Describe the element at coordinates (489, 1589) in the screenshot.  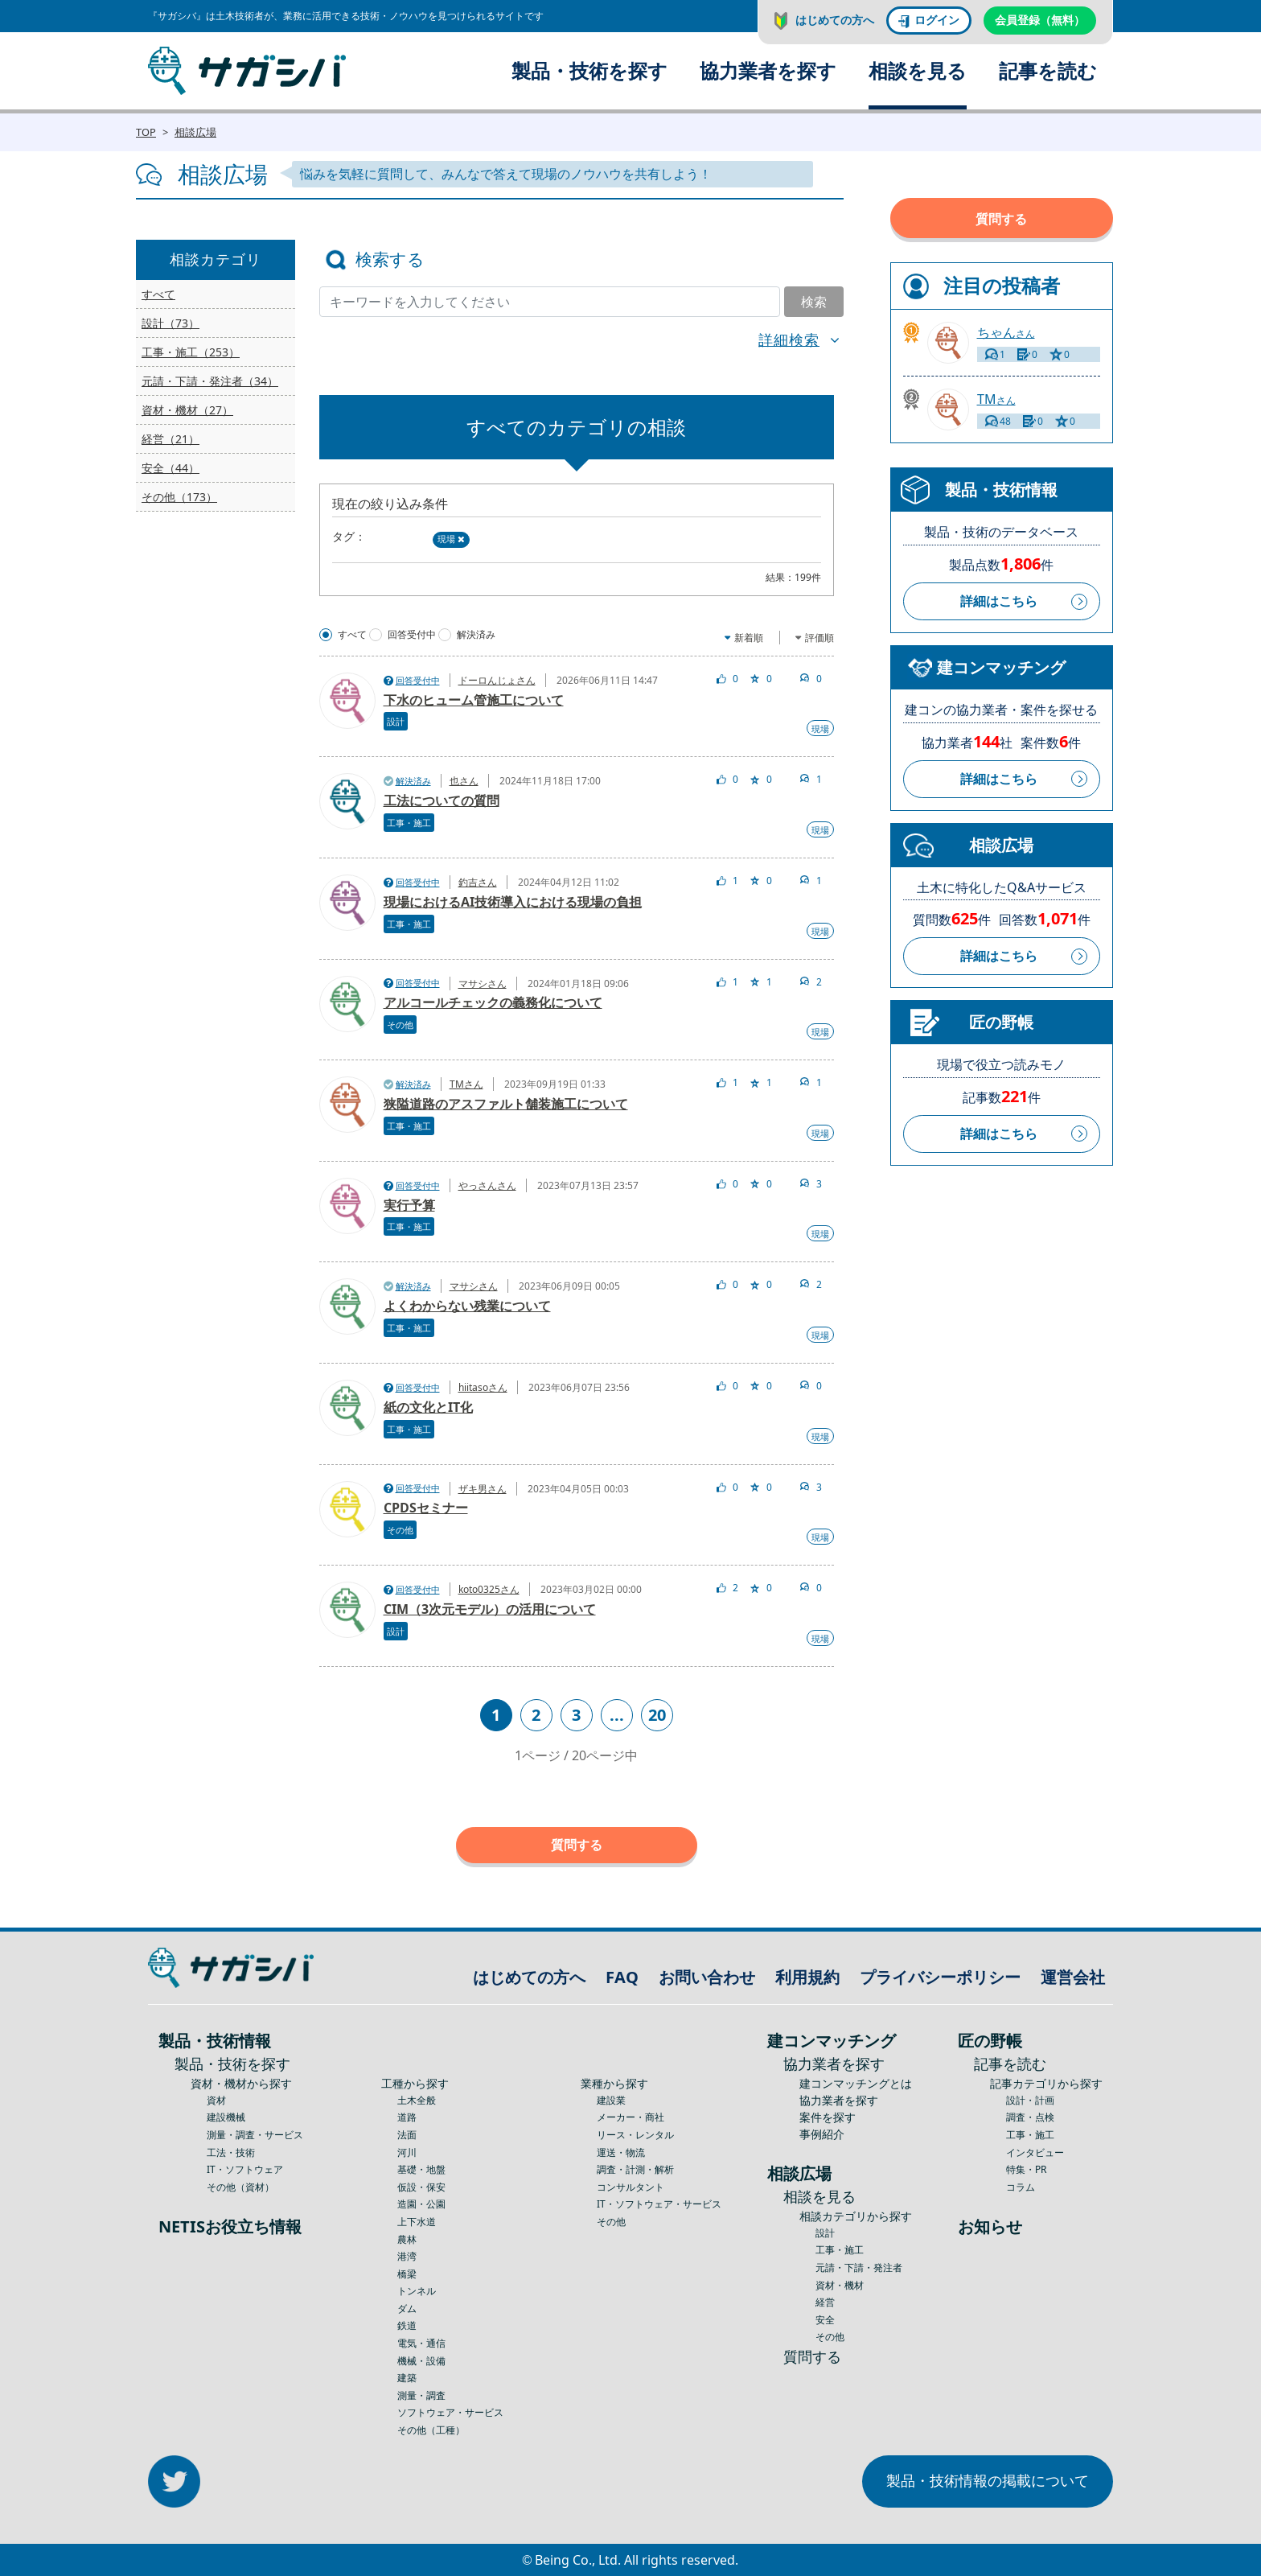
I see `koto0325さん` at that location.